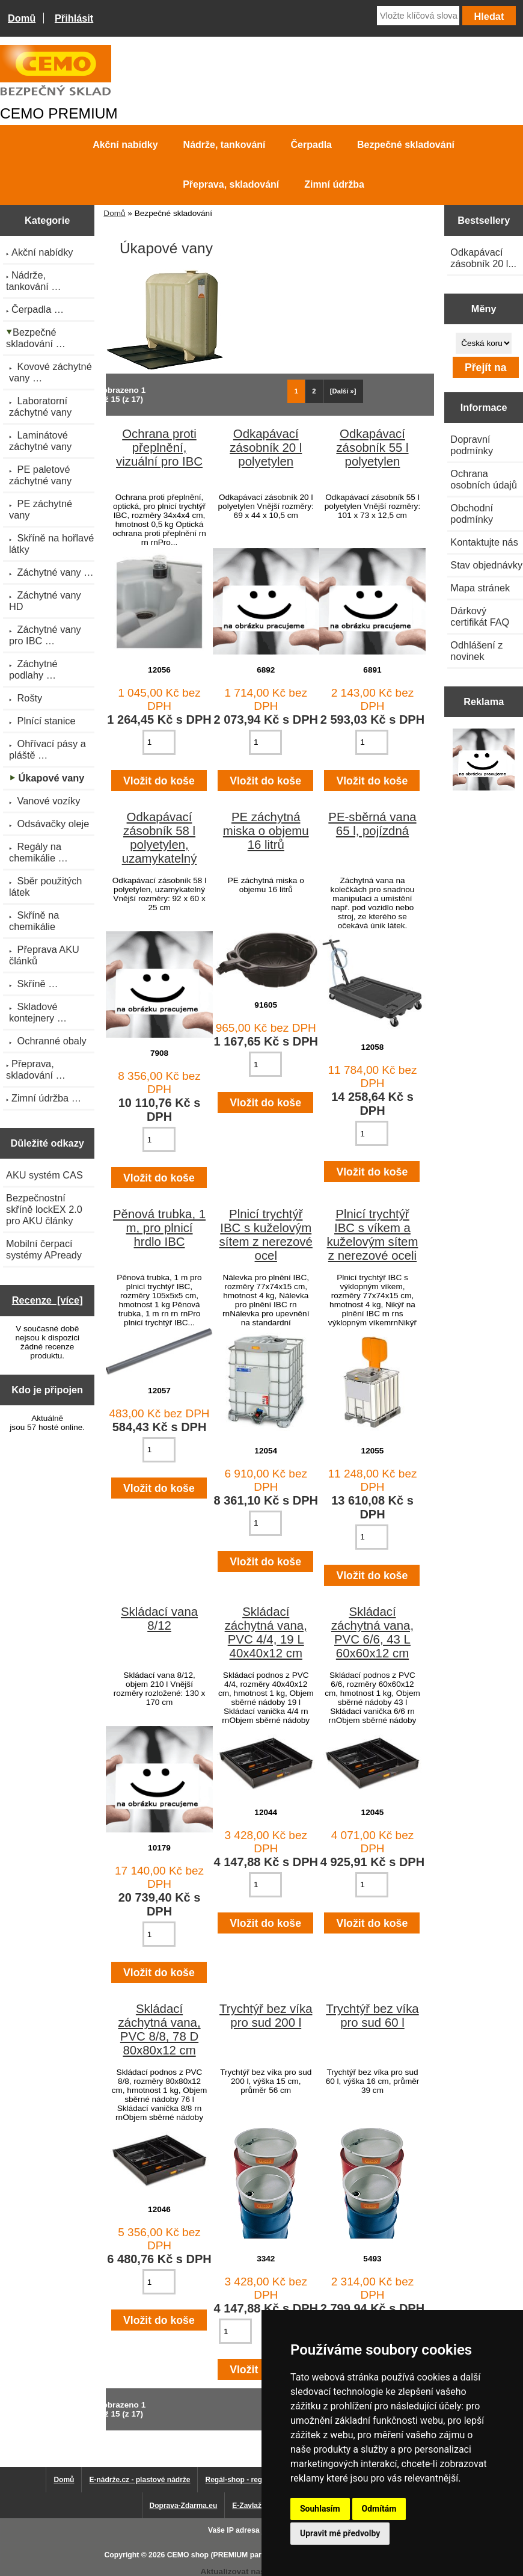 This screenshot has height=2576, width=523. I want to click on Odkapávací zásobník 55 l polyetylen, so click(372, 447).